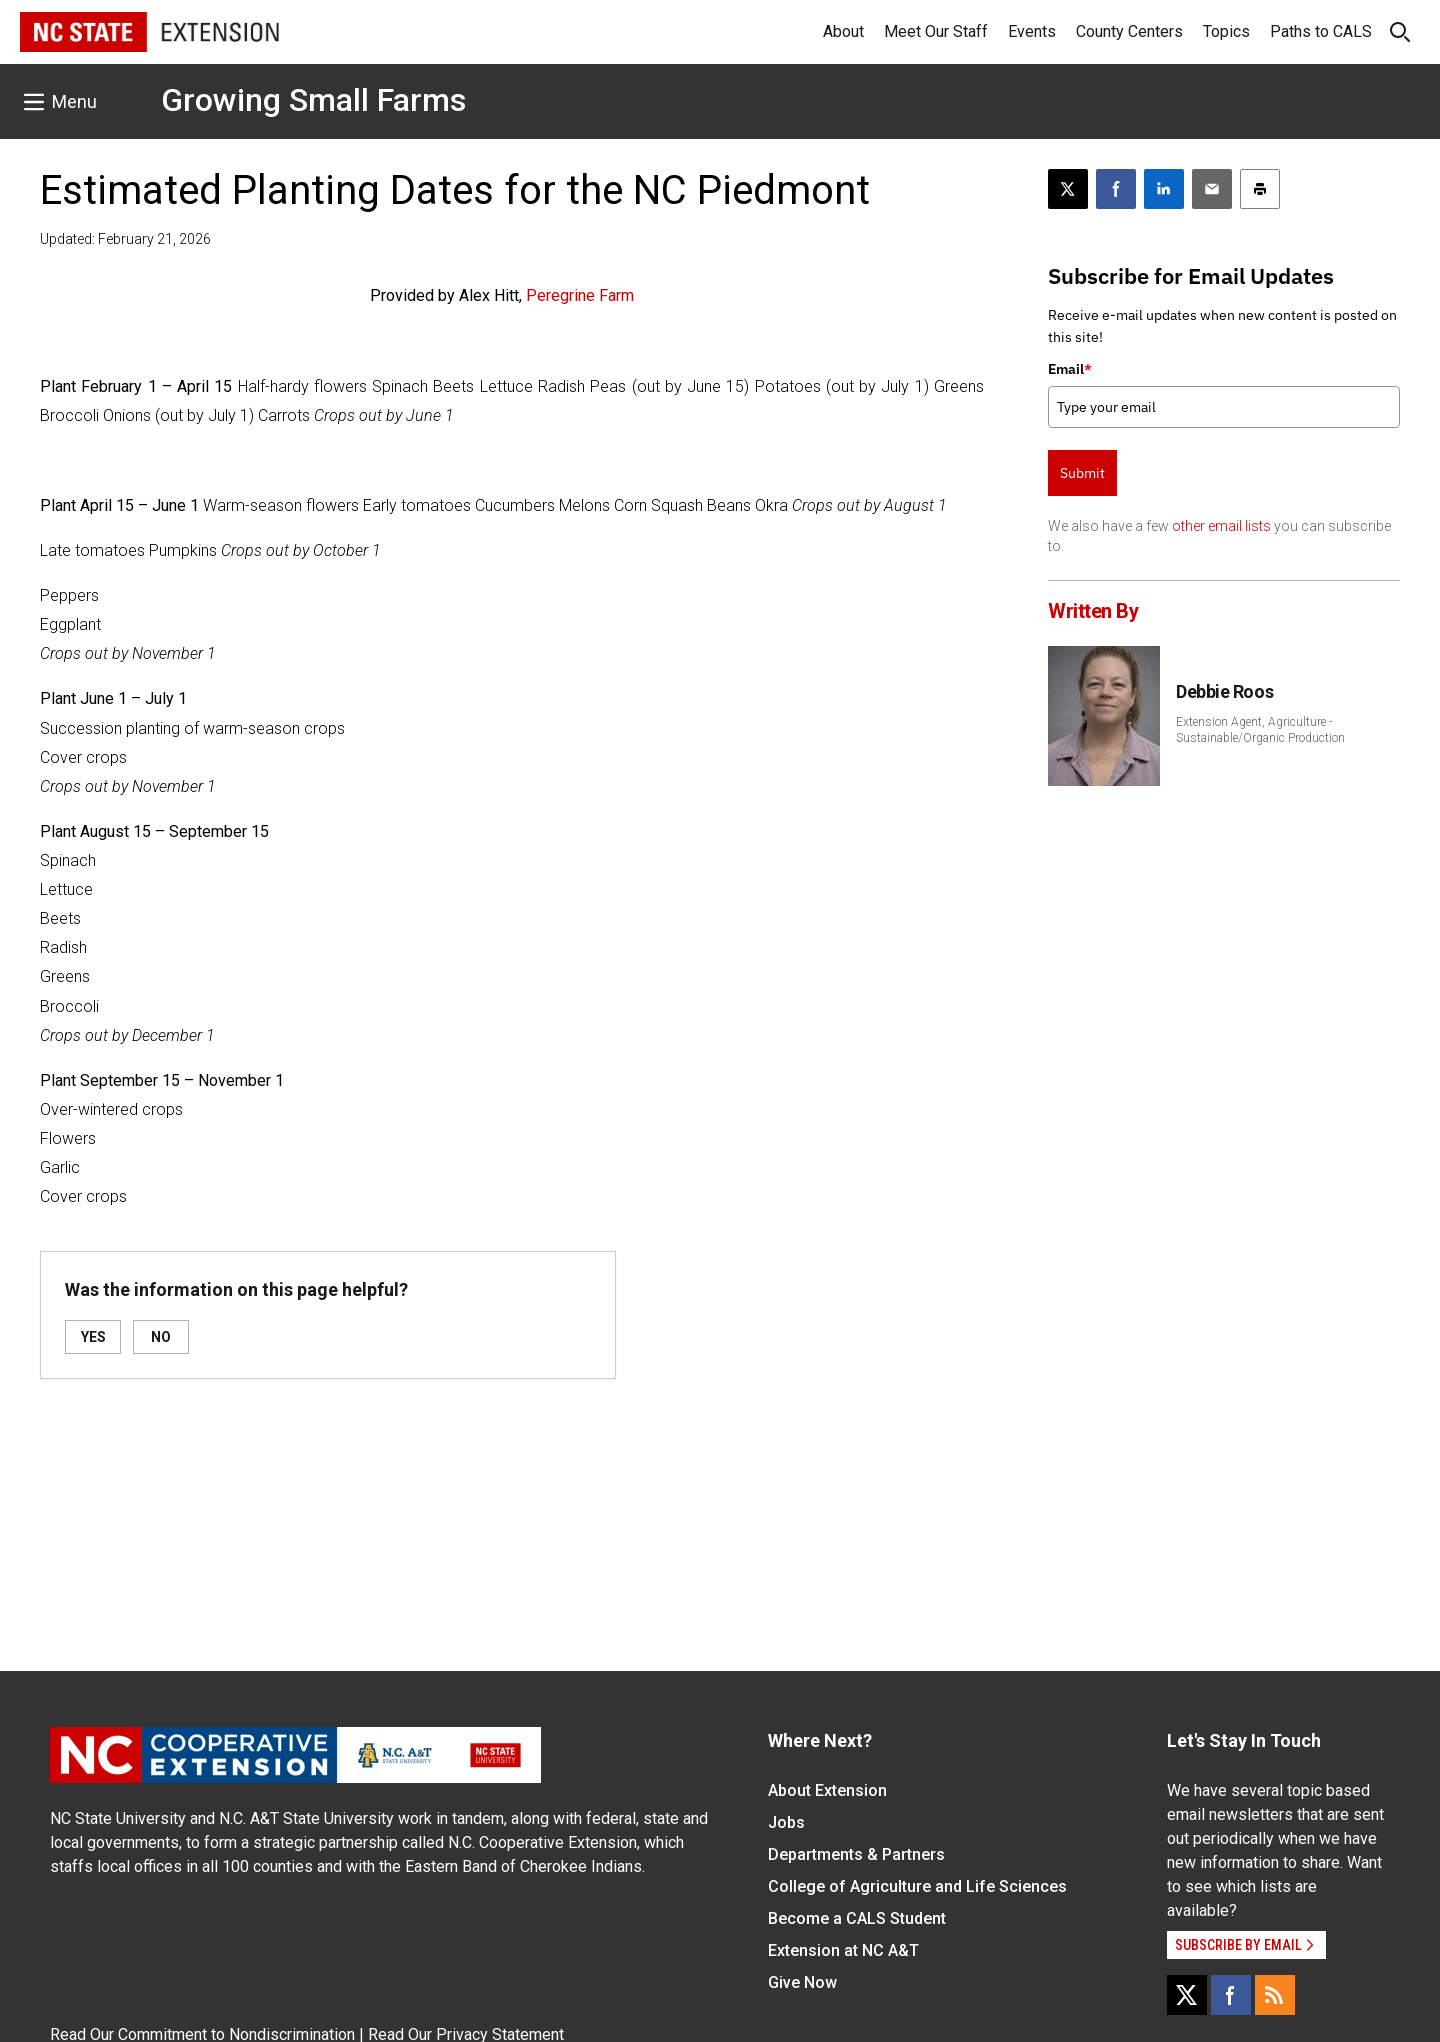 This screenshot has width=1440, height=2042. What do you see at coordinates (1321, 31) in the screenshot?
I see `Paths to CALS` at bounding box center [1321, 31].